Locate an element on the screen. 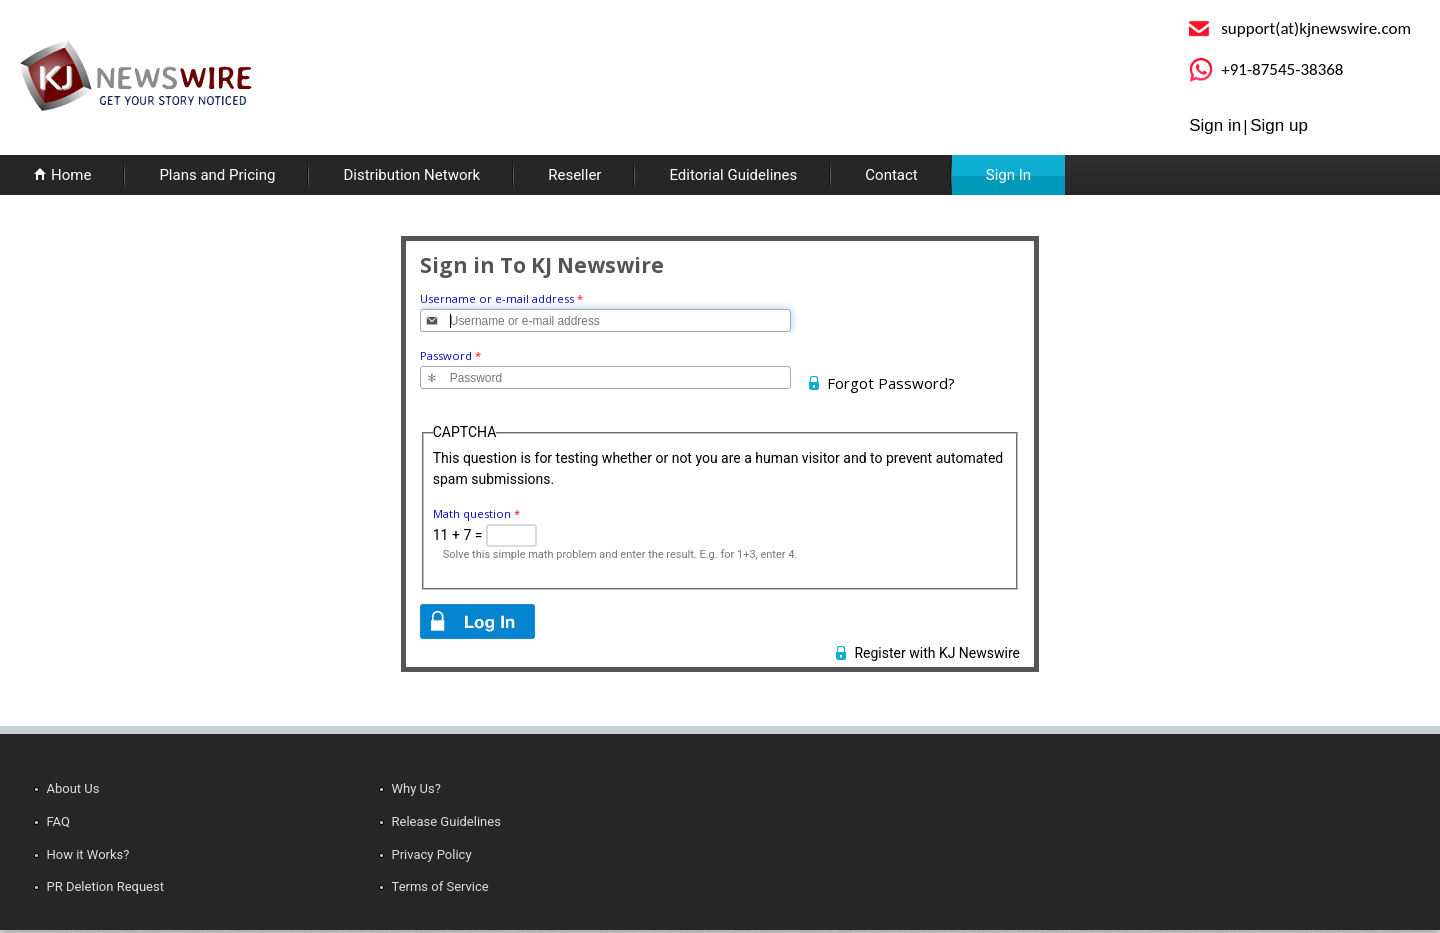  Register with KJ Newswire is located at coordinates (937, 653).